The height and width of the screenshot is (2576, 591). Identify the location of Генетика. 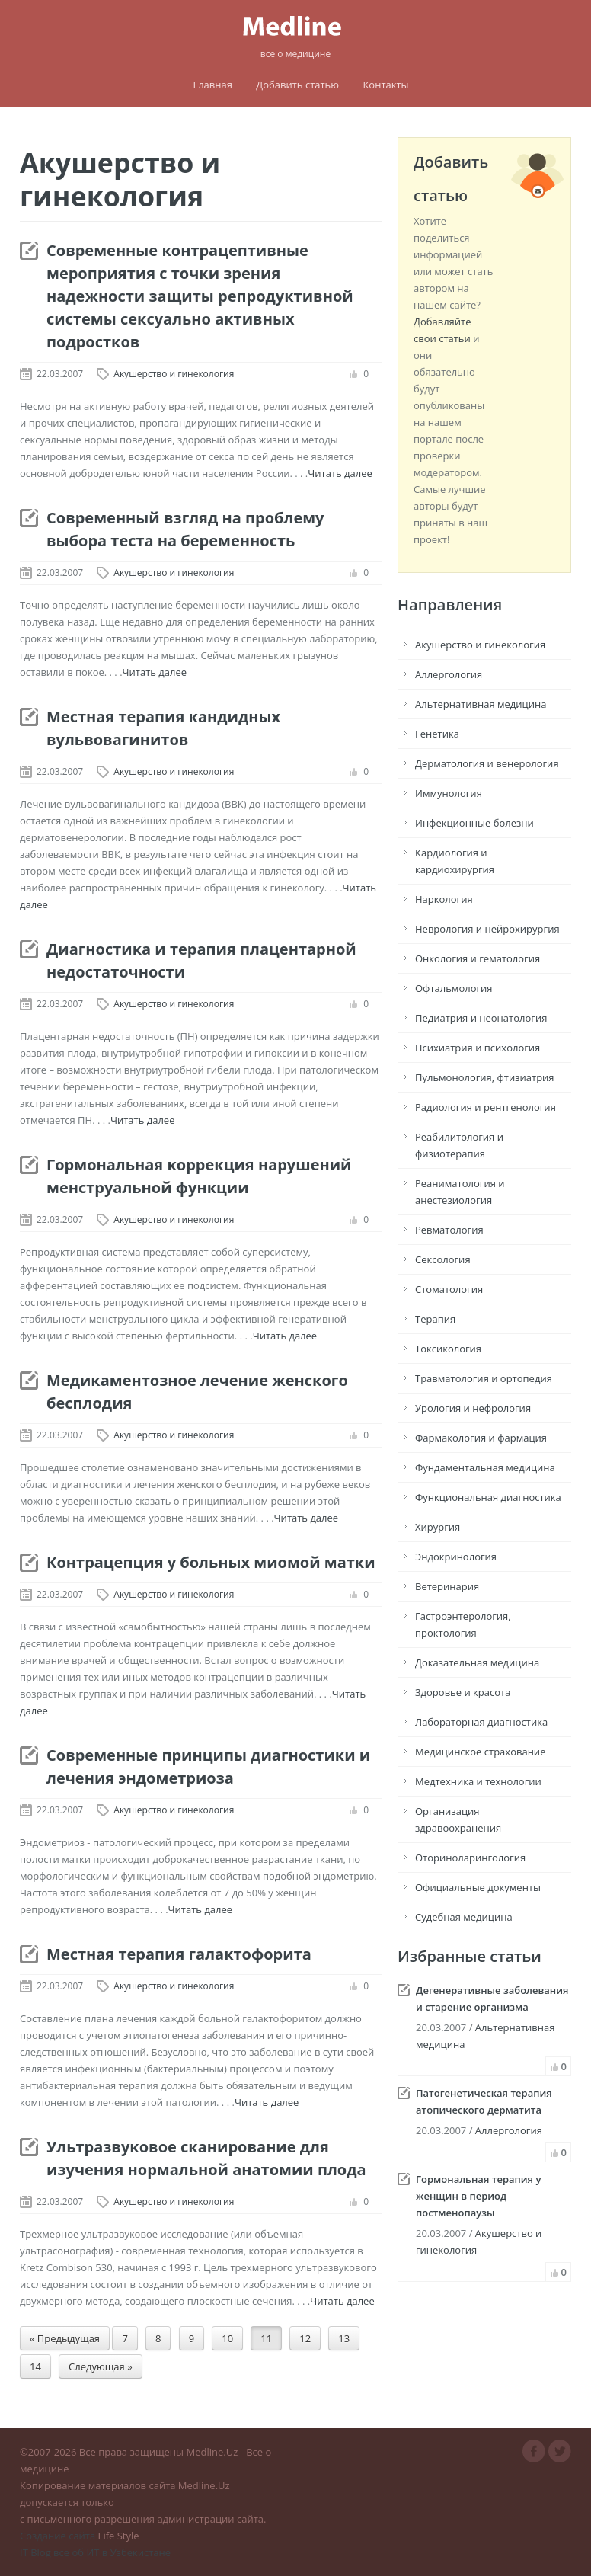
(437, 734).